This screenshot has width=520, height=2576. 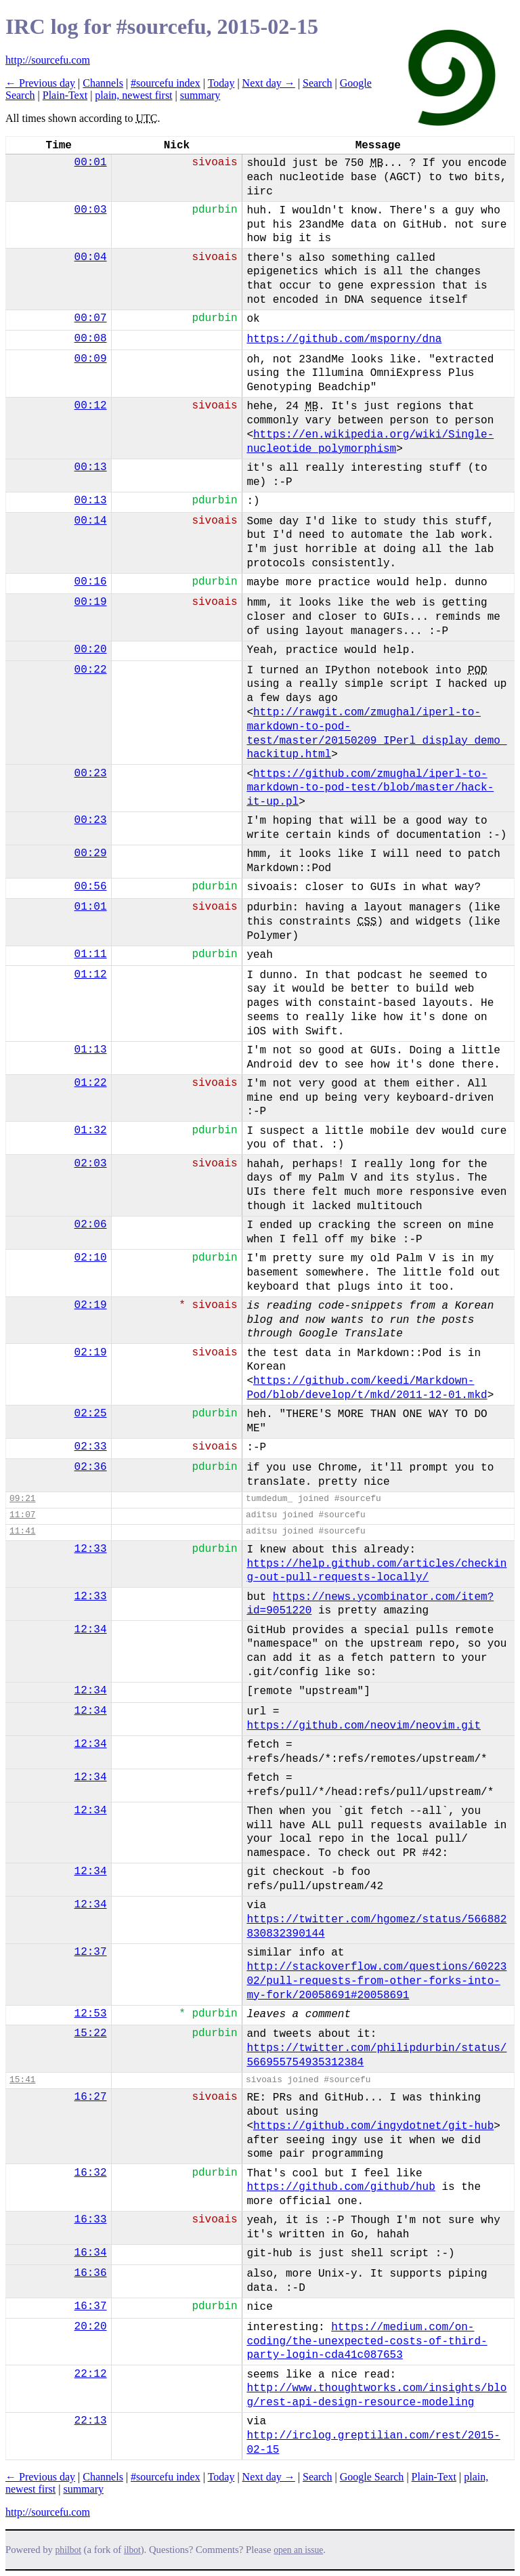 I want to click on 02:10, so click(x=90, y=1258).